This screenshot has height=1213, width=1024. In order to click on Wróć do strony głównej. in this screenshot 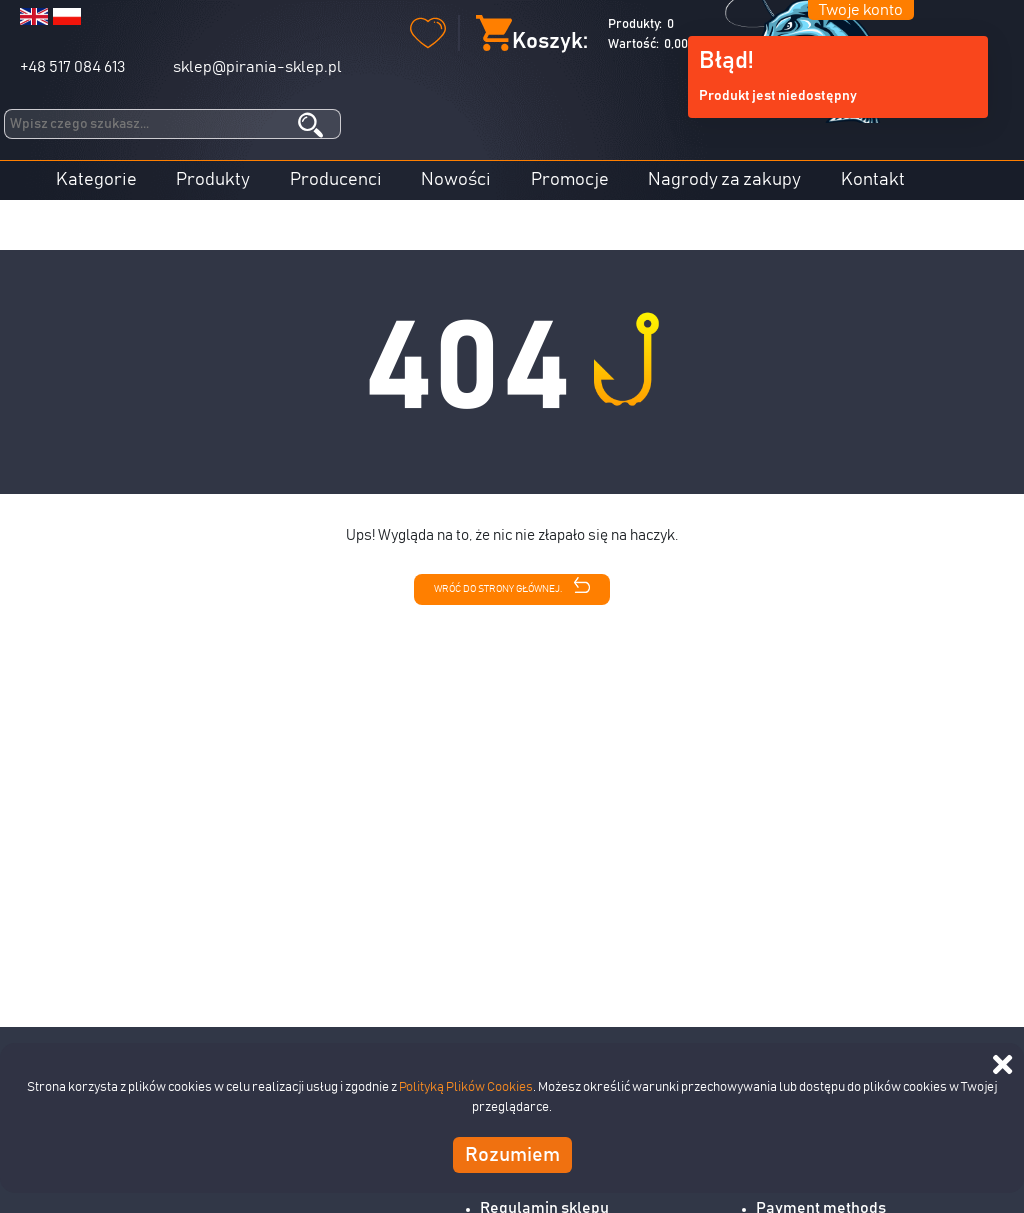, I will do `click(511, 585)`.